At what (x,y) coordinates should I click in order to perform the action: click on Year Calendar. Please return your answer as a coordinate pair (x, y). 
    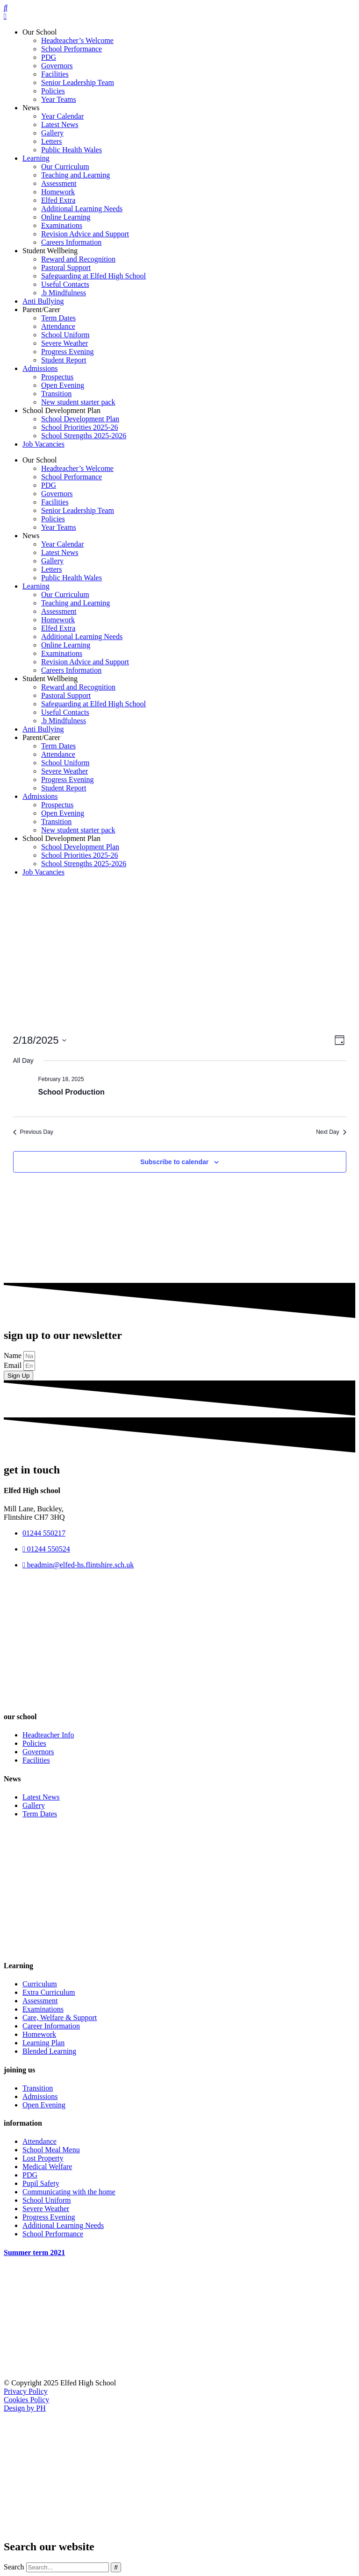
    Looking at the image, I should click on (62, 116).